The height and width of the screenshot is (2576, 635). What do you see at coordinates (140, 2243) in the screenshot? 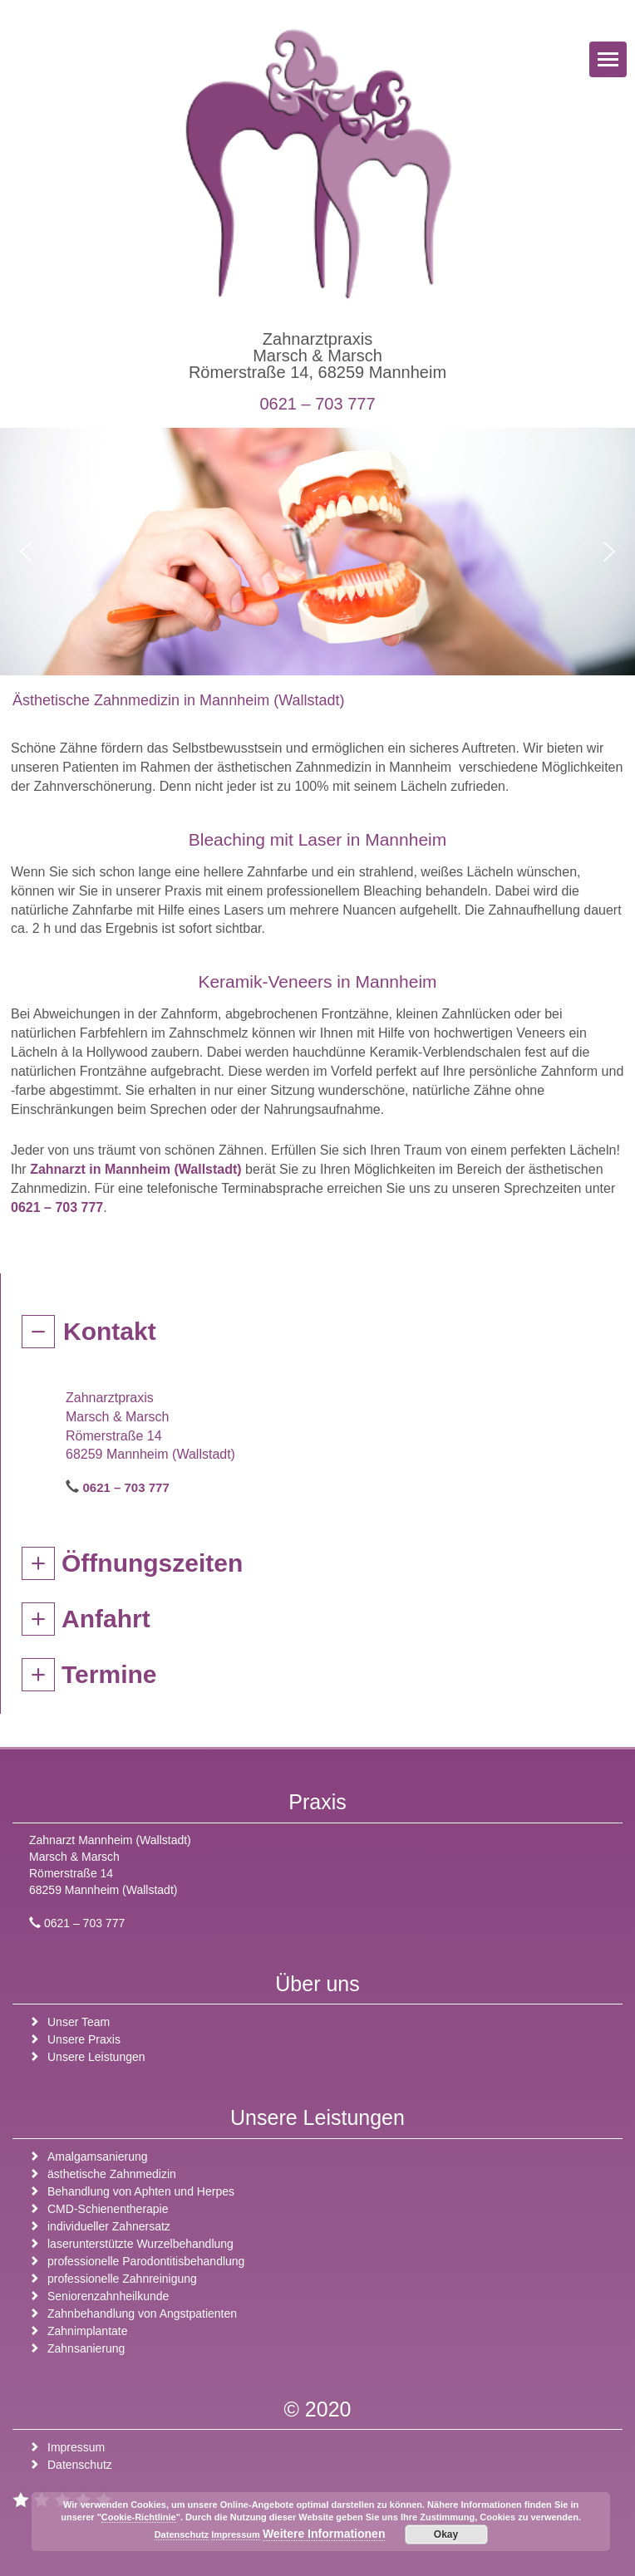
I see `laserunterstützte Wurzelbehandlung` at bounding box center [140, 2243].